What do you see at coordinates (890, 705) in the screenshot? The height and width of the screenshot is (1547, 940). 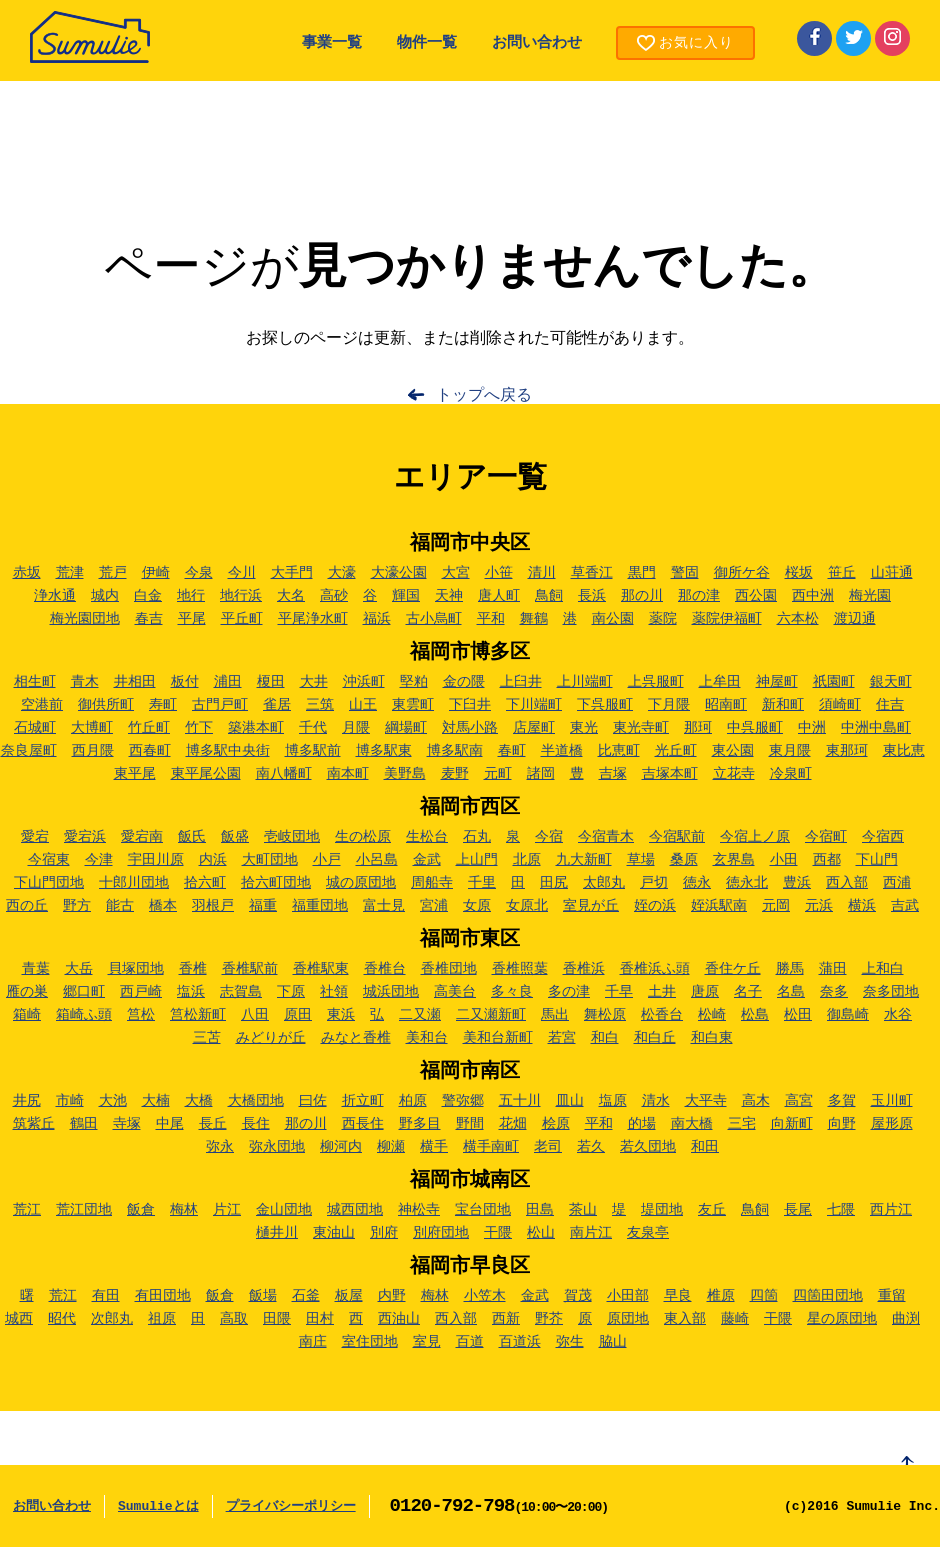 I see `住吉` at bounding box center [890, 705].